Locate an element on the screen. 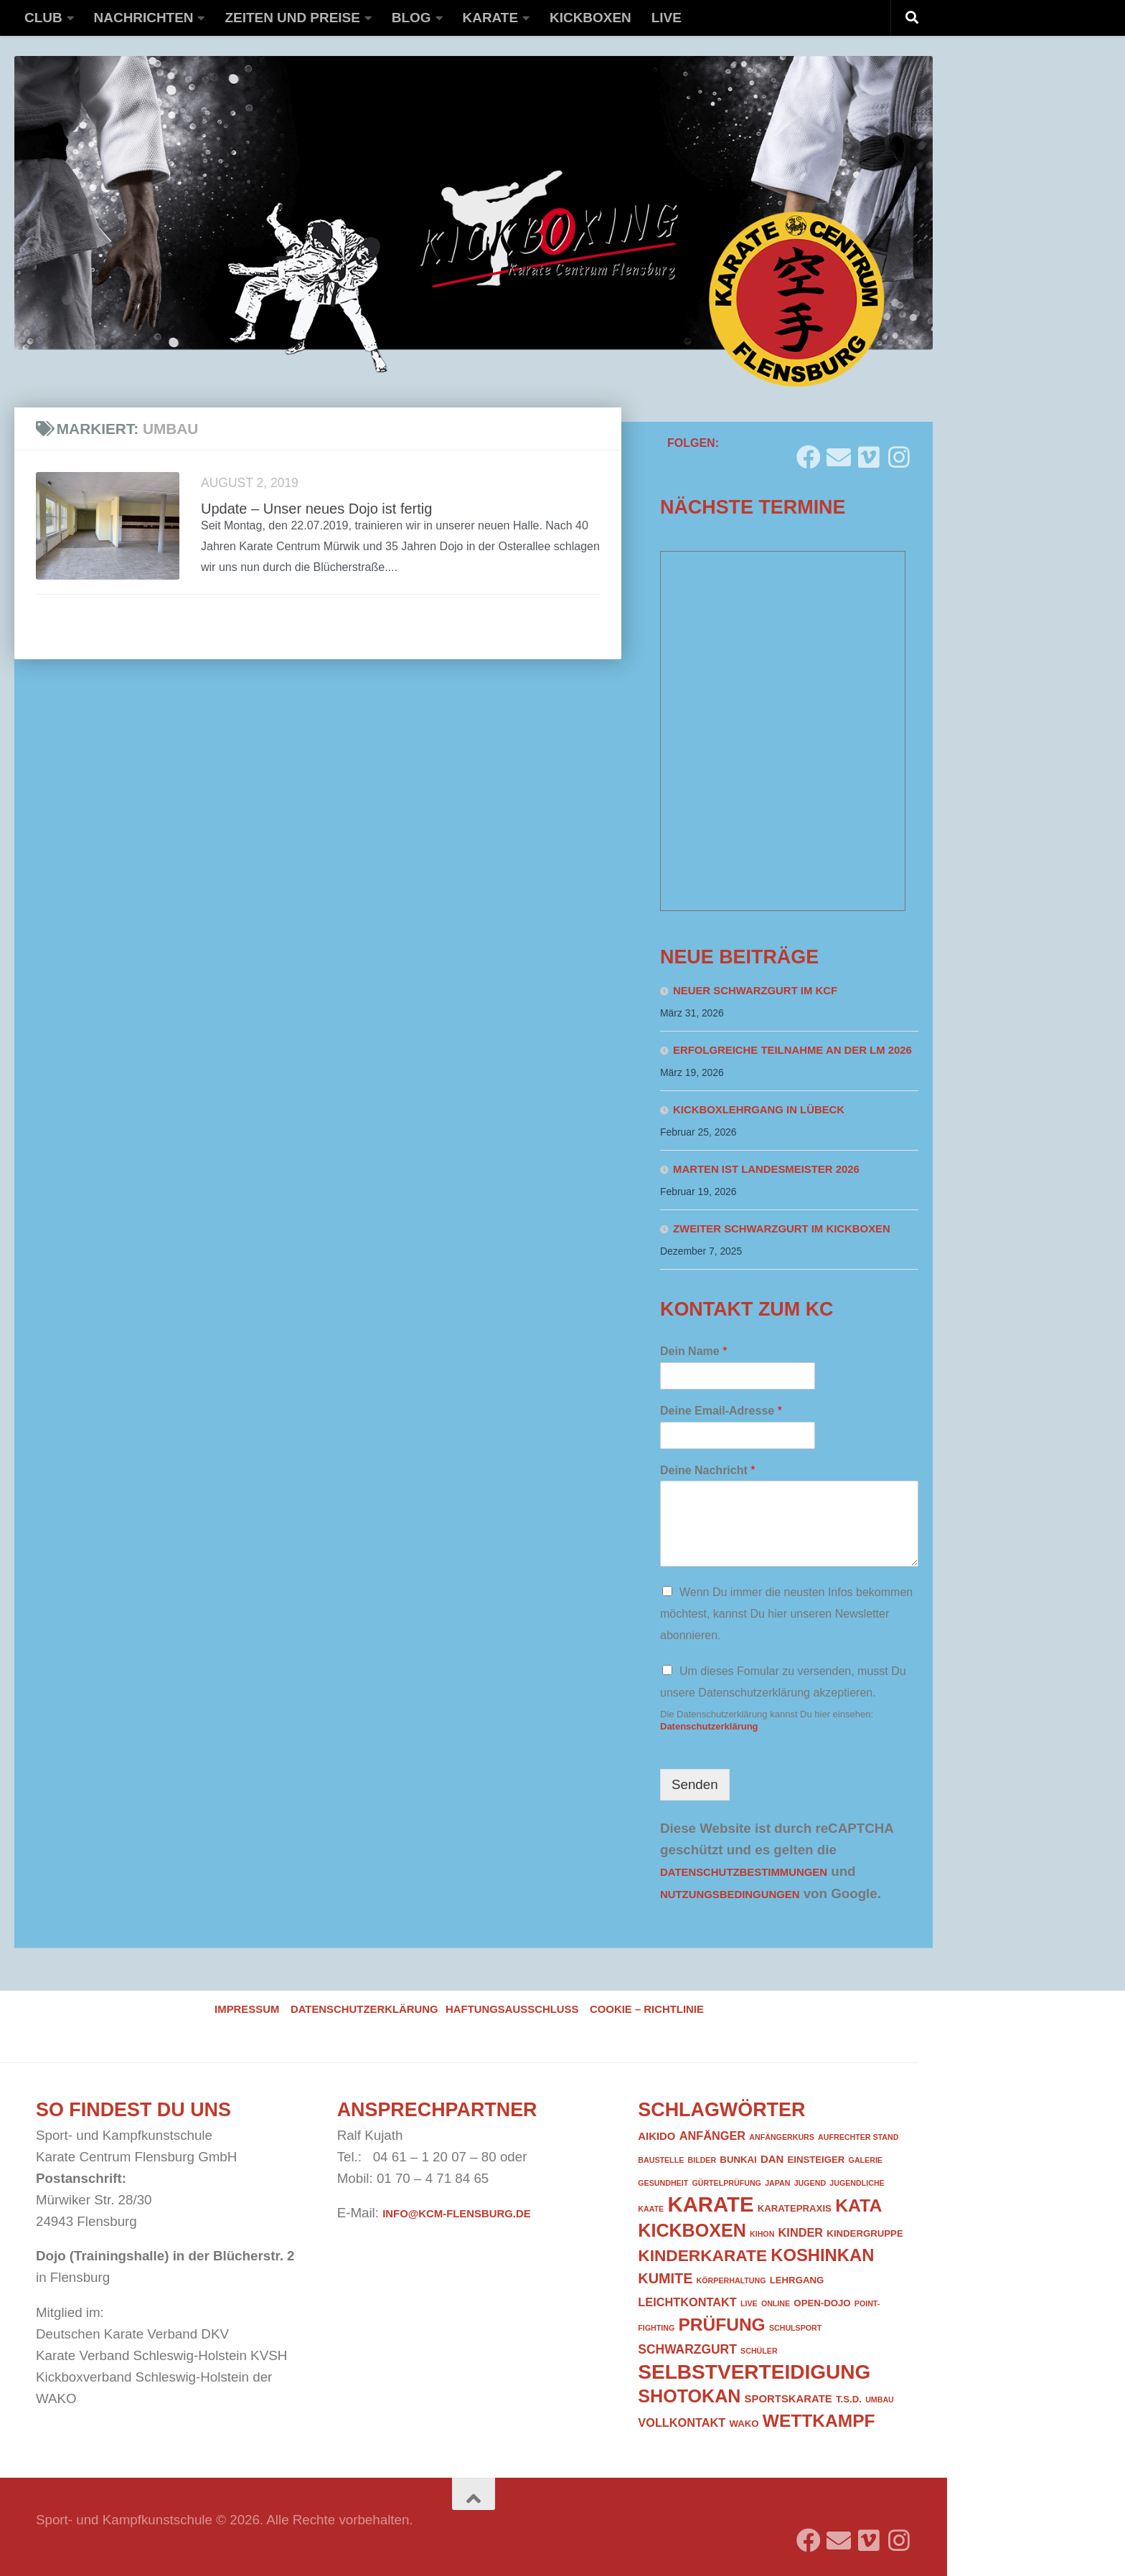 This screenshot has height=2576, width=1125. Selbstverteidigung [Selbstverteidigung (33 Einträge)] is located at coordinates (754, 2372).